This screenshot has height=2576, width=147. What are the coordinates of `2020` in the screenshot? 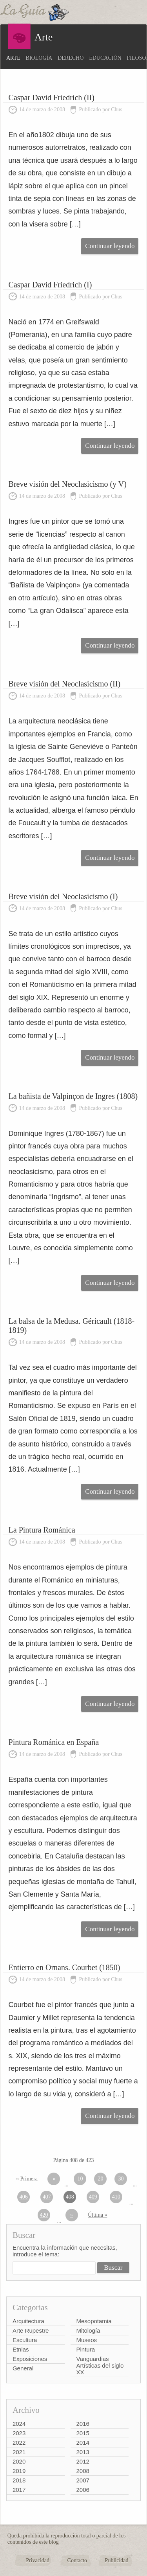 It's located at (19, 2461).